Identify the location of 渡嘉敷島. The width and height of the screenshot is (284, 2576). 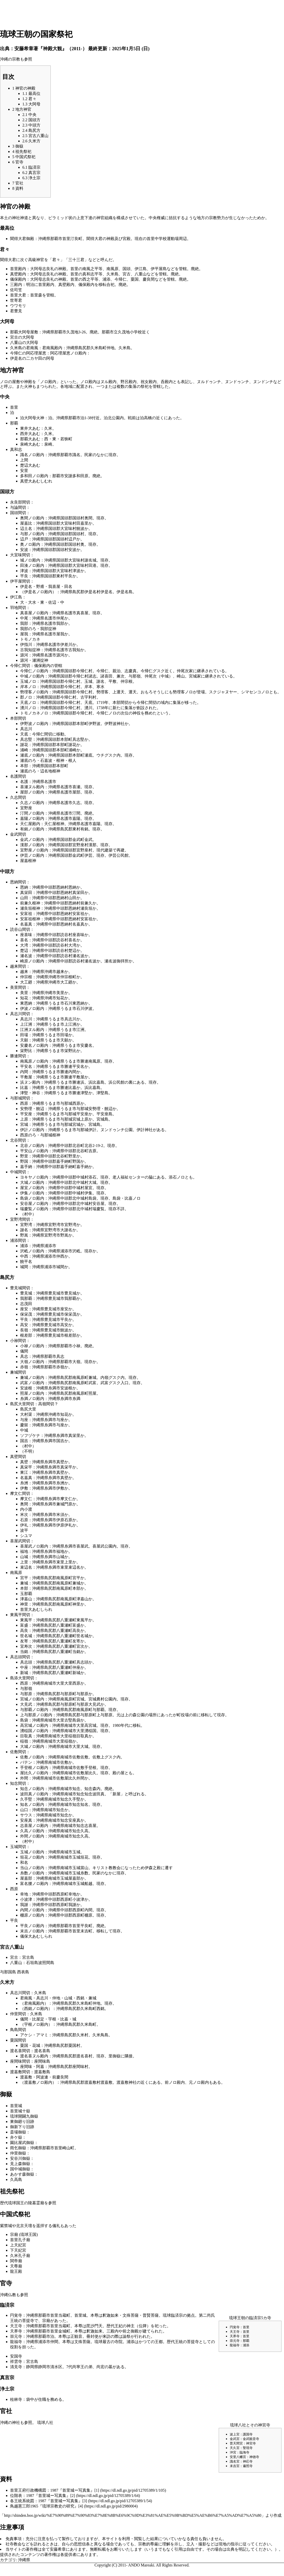
(42, 2072).